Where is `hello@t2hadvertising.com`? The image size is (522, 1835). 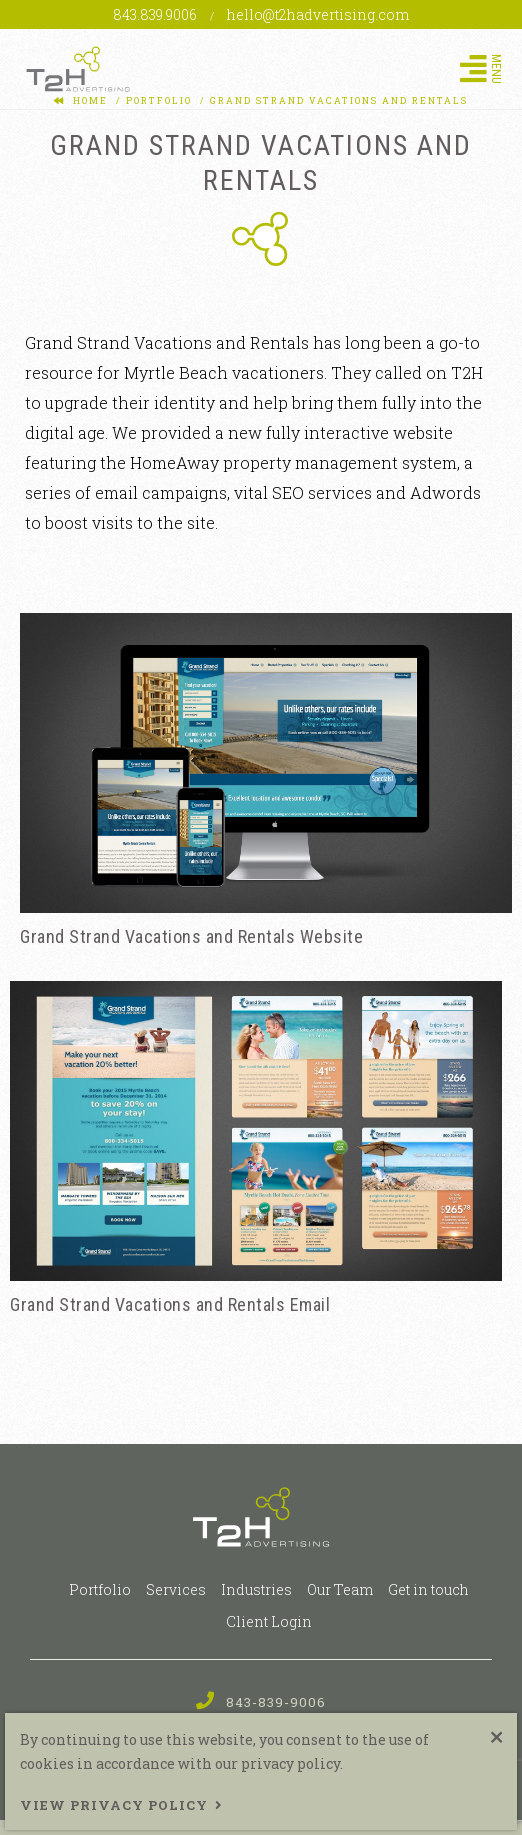 hello@t2hadvertising.com is located at coordinates (318, 14).